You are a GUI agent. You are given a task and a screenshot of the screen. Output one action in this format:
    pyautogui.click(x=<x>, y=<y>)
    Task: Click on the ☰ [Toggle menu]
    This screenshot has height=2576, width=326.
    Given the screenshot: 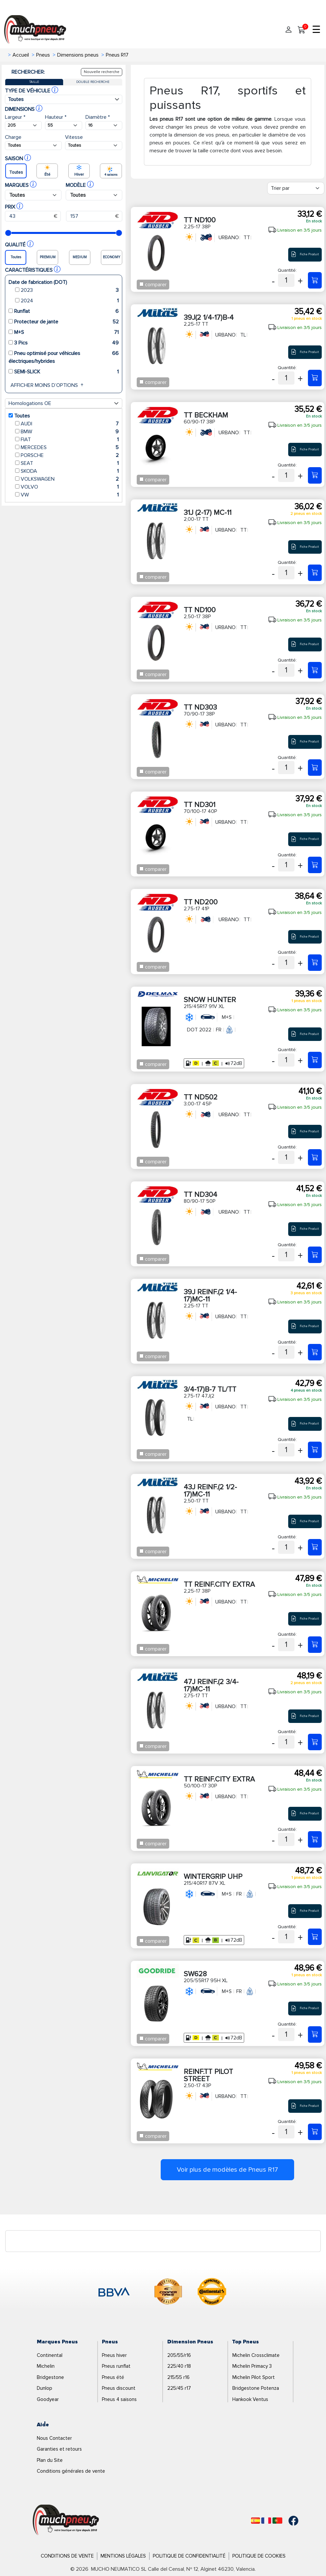 What is the action you would take?
    pyautogui.click(x=316, y=30)
    